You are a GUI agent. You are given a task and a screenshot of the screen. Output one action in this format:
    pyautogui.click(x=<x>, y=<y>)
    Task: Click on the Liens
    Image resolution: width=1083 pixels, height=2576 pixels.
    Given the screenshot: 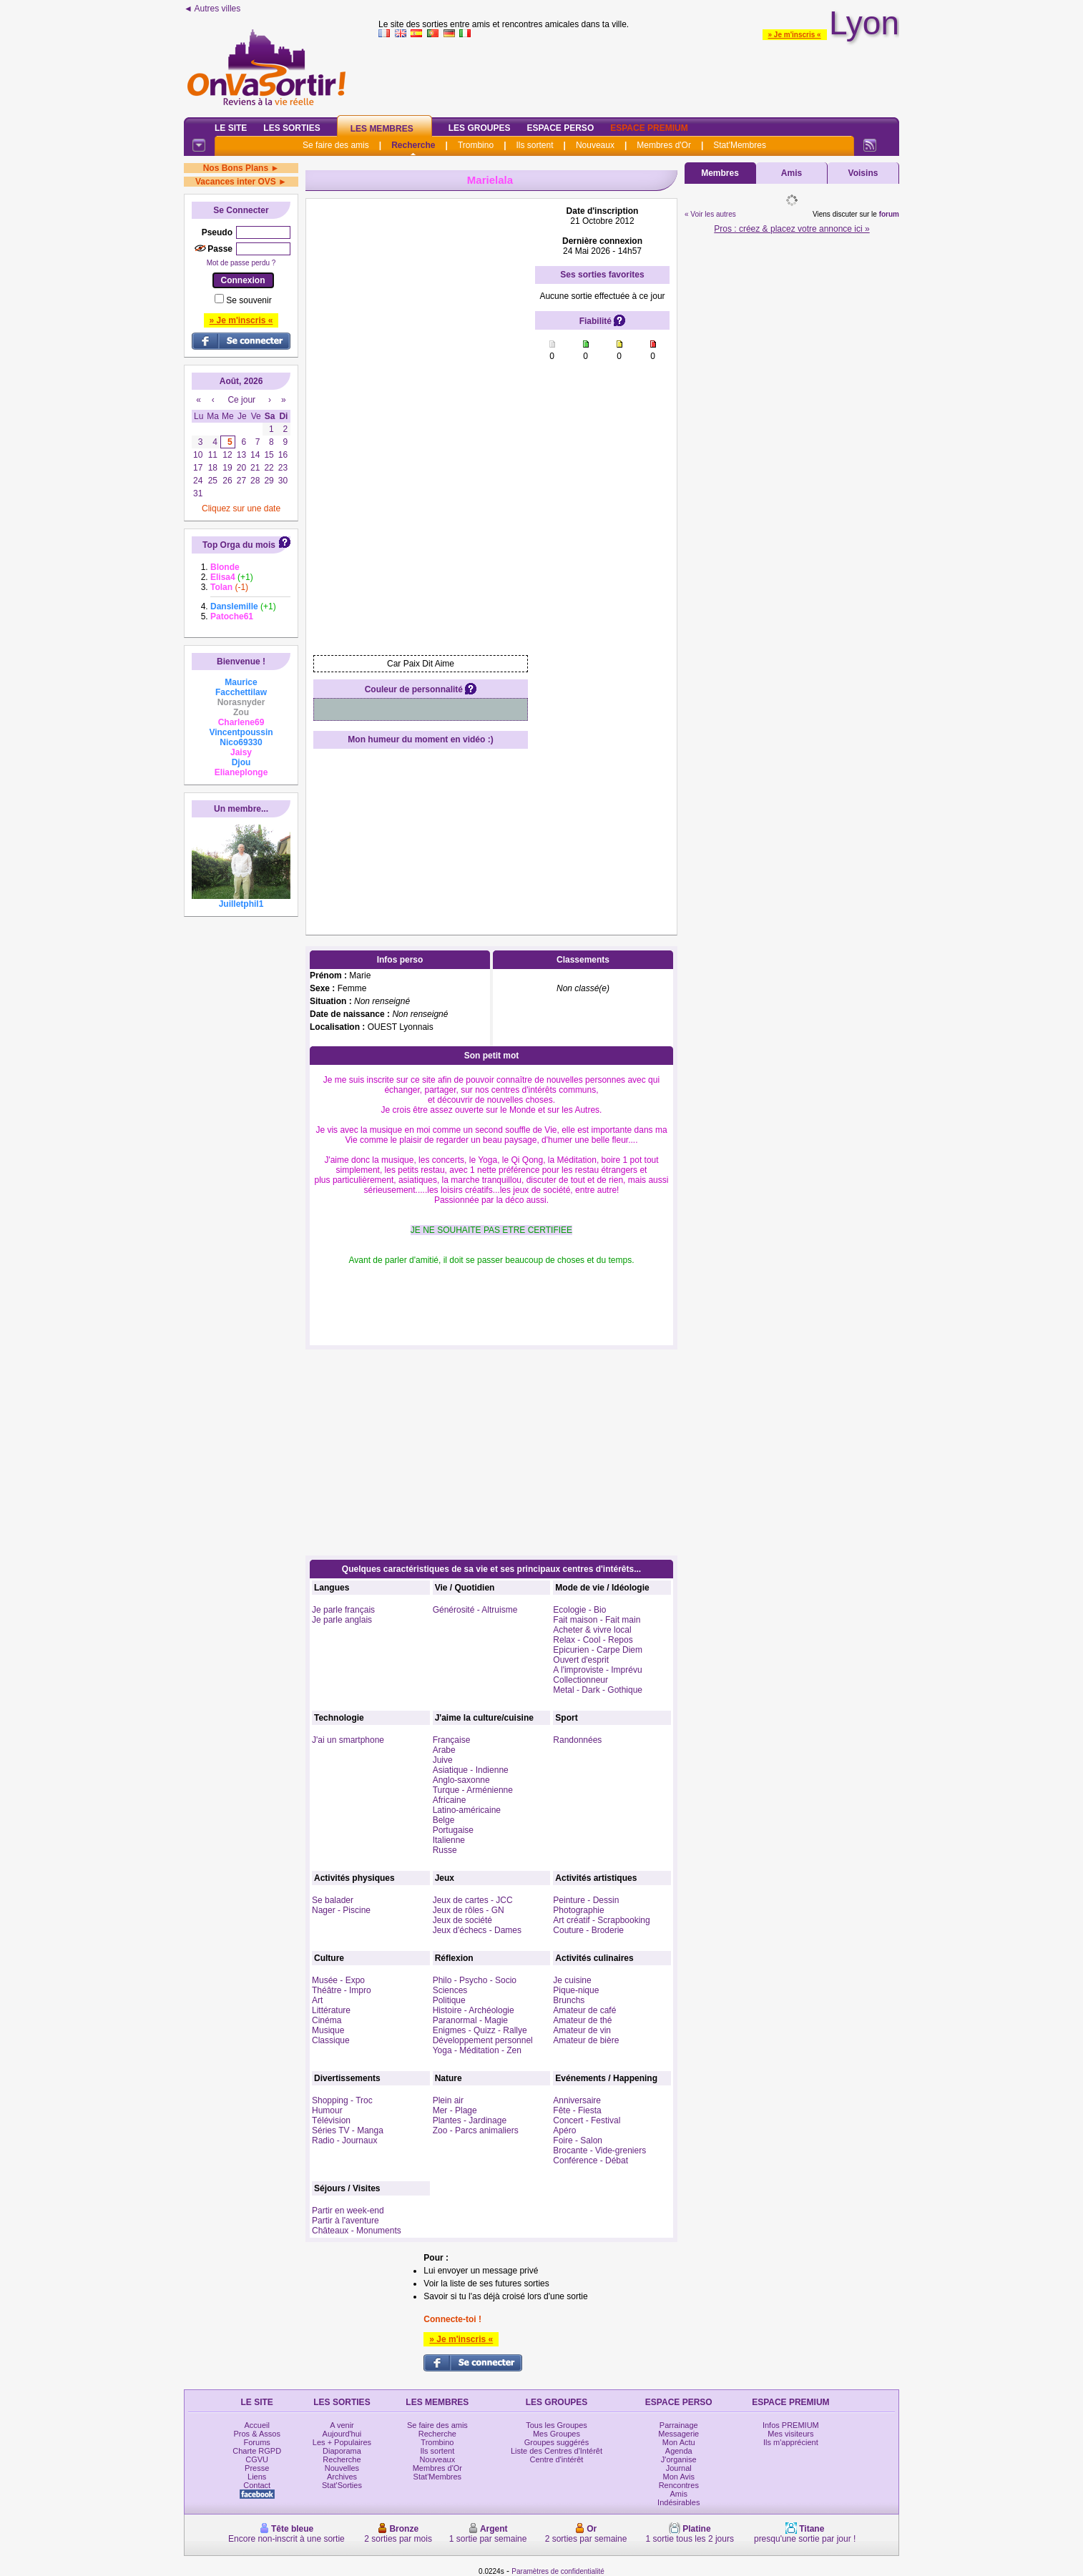 What is the action you would take?
    pyautogui.click(x=257, y=2476)
    